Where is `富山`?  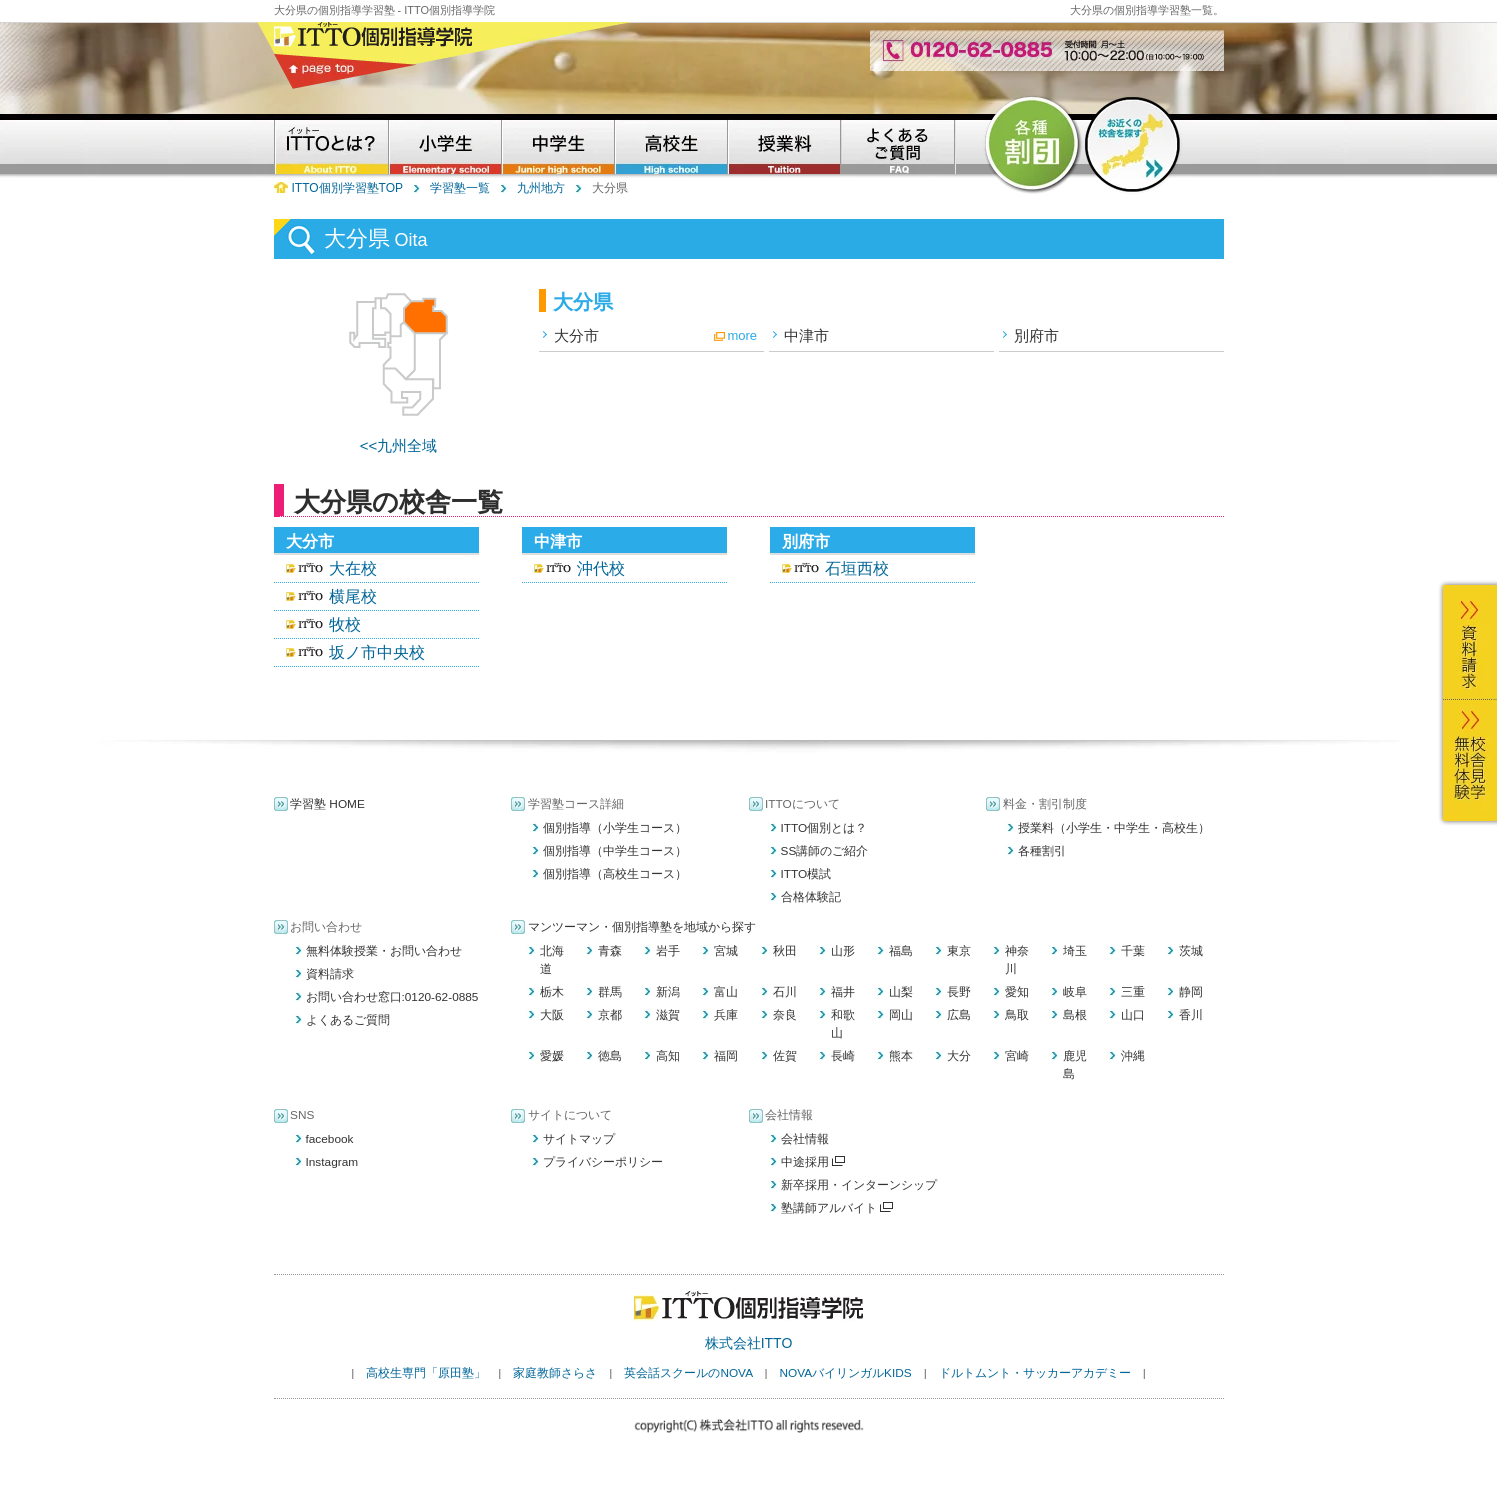 富山 is located at coordinates (726, 992).